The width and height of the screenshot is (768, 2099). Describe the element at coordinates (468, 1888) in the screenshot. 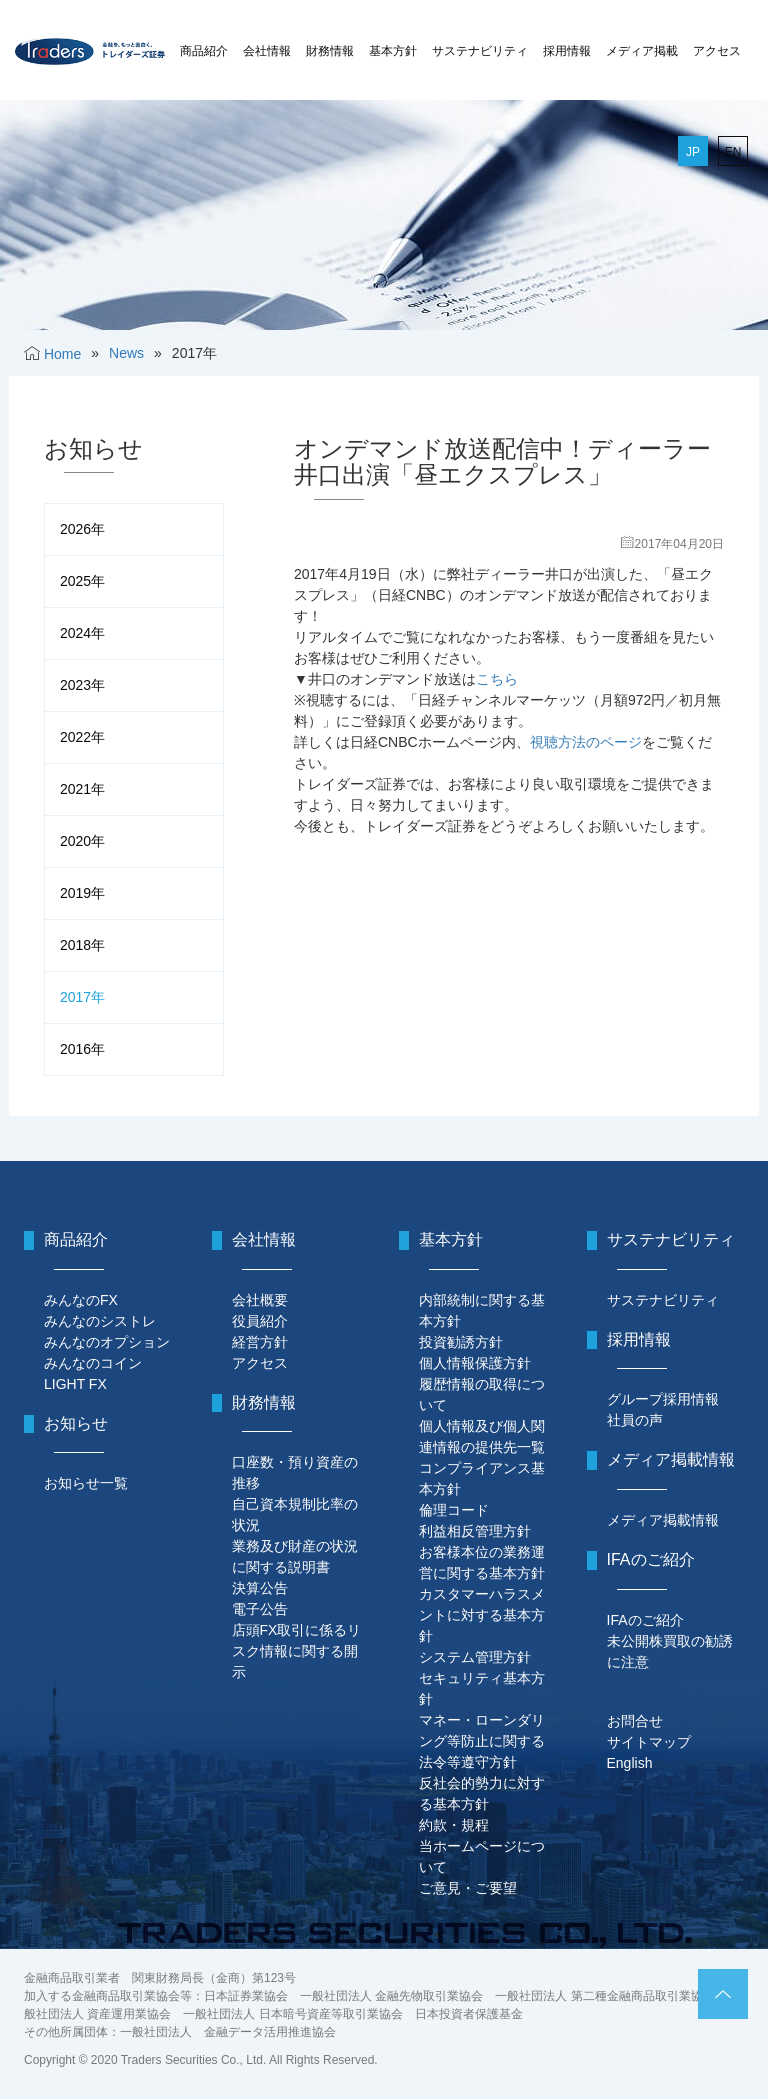

I see `ご意見・ご要望` at that location.